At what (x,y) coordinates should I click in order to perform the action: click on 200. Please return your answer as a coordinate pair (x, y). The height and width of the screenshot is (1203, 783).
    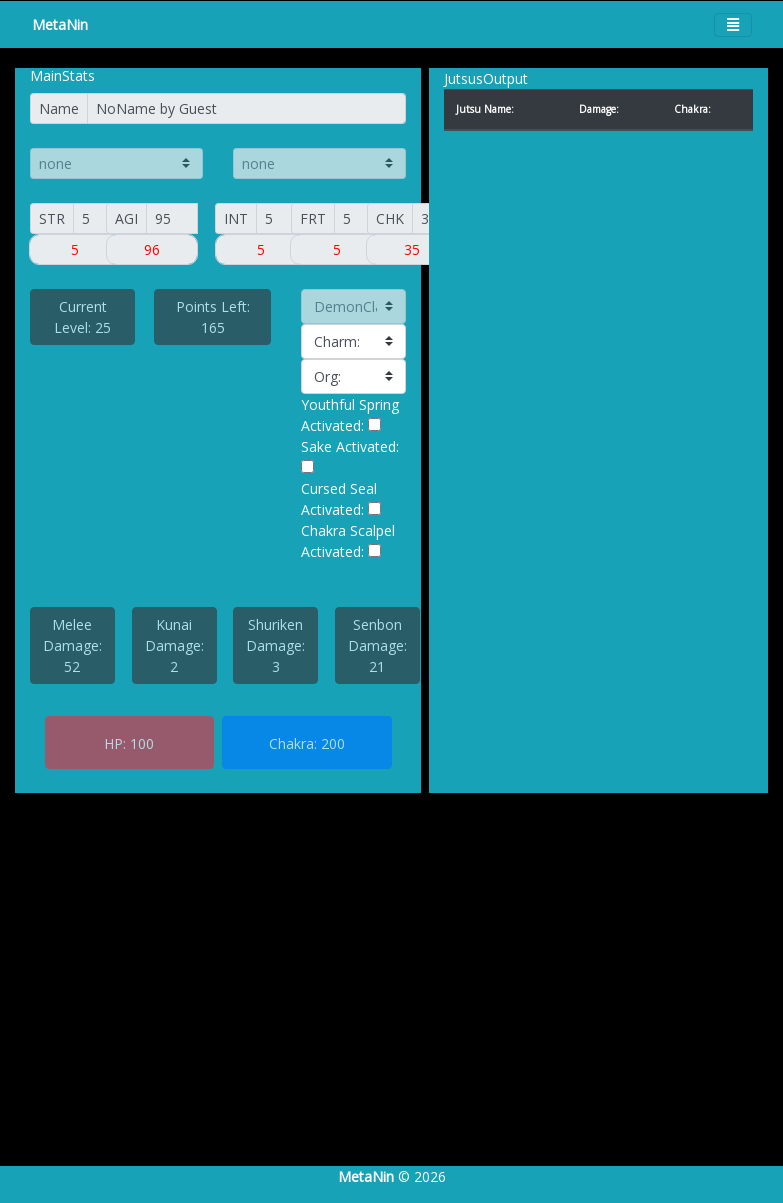
    Looking at the image, I should click on (333, 743).